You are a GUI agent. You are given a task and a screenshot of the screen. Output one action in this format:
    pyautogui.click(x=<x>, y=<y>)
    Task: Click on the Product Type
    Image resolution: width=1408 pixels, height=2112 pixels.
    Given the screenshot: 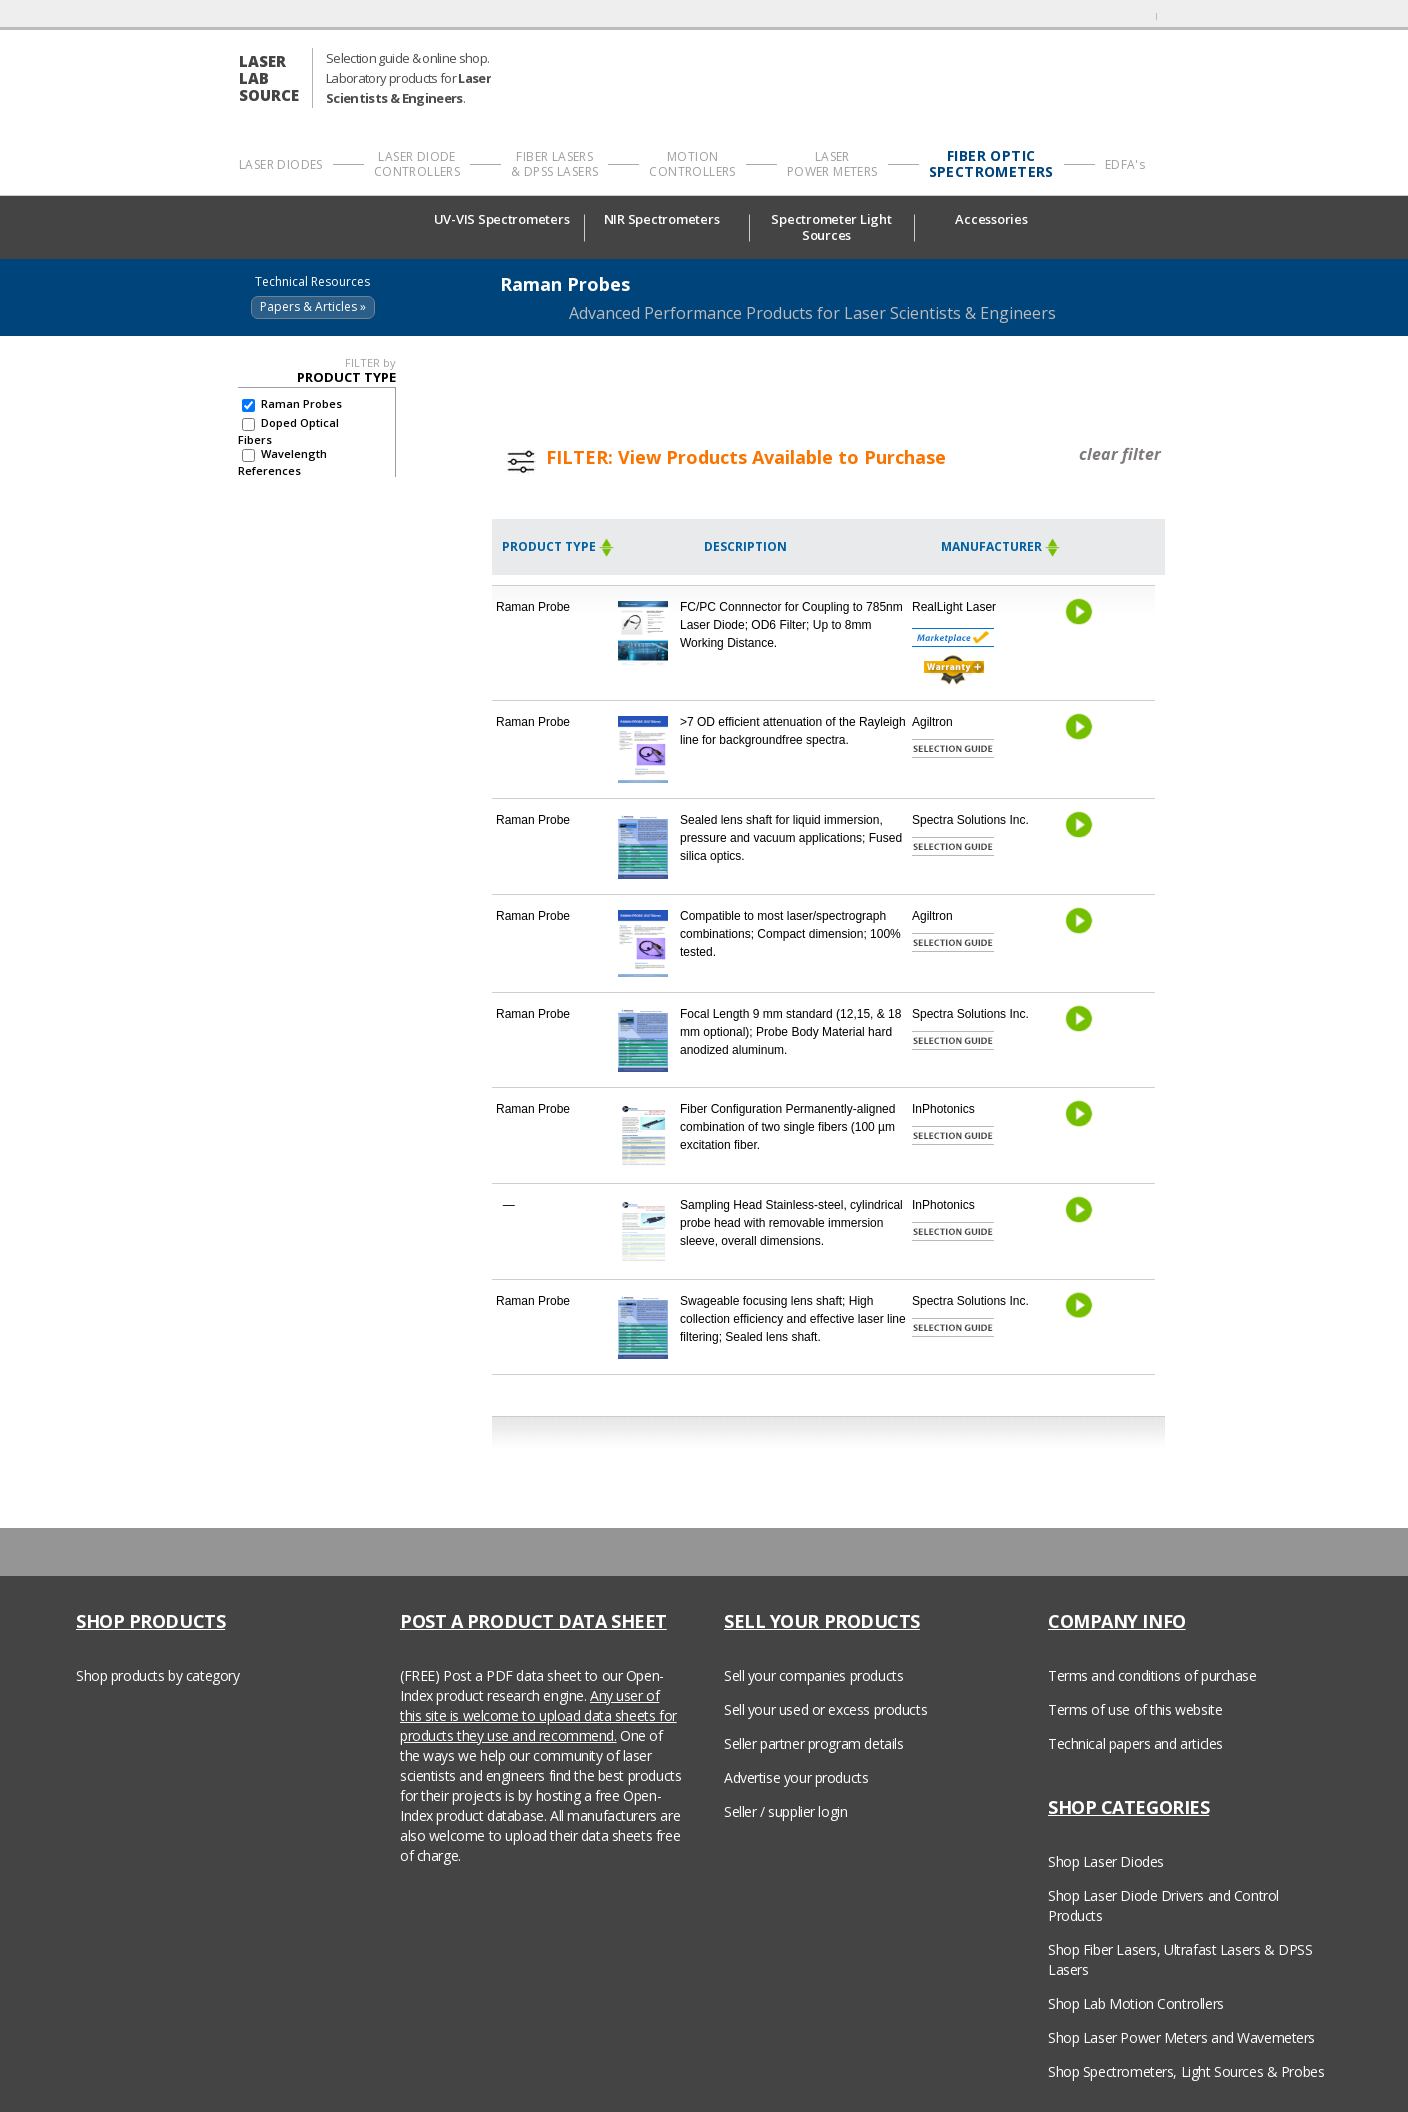 What is the action you would take?
    pyautogui.click(x=558, y=546)
    